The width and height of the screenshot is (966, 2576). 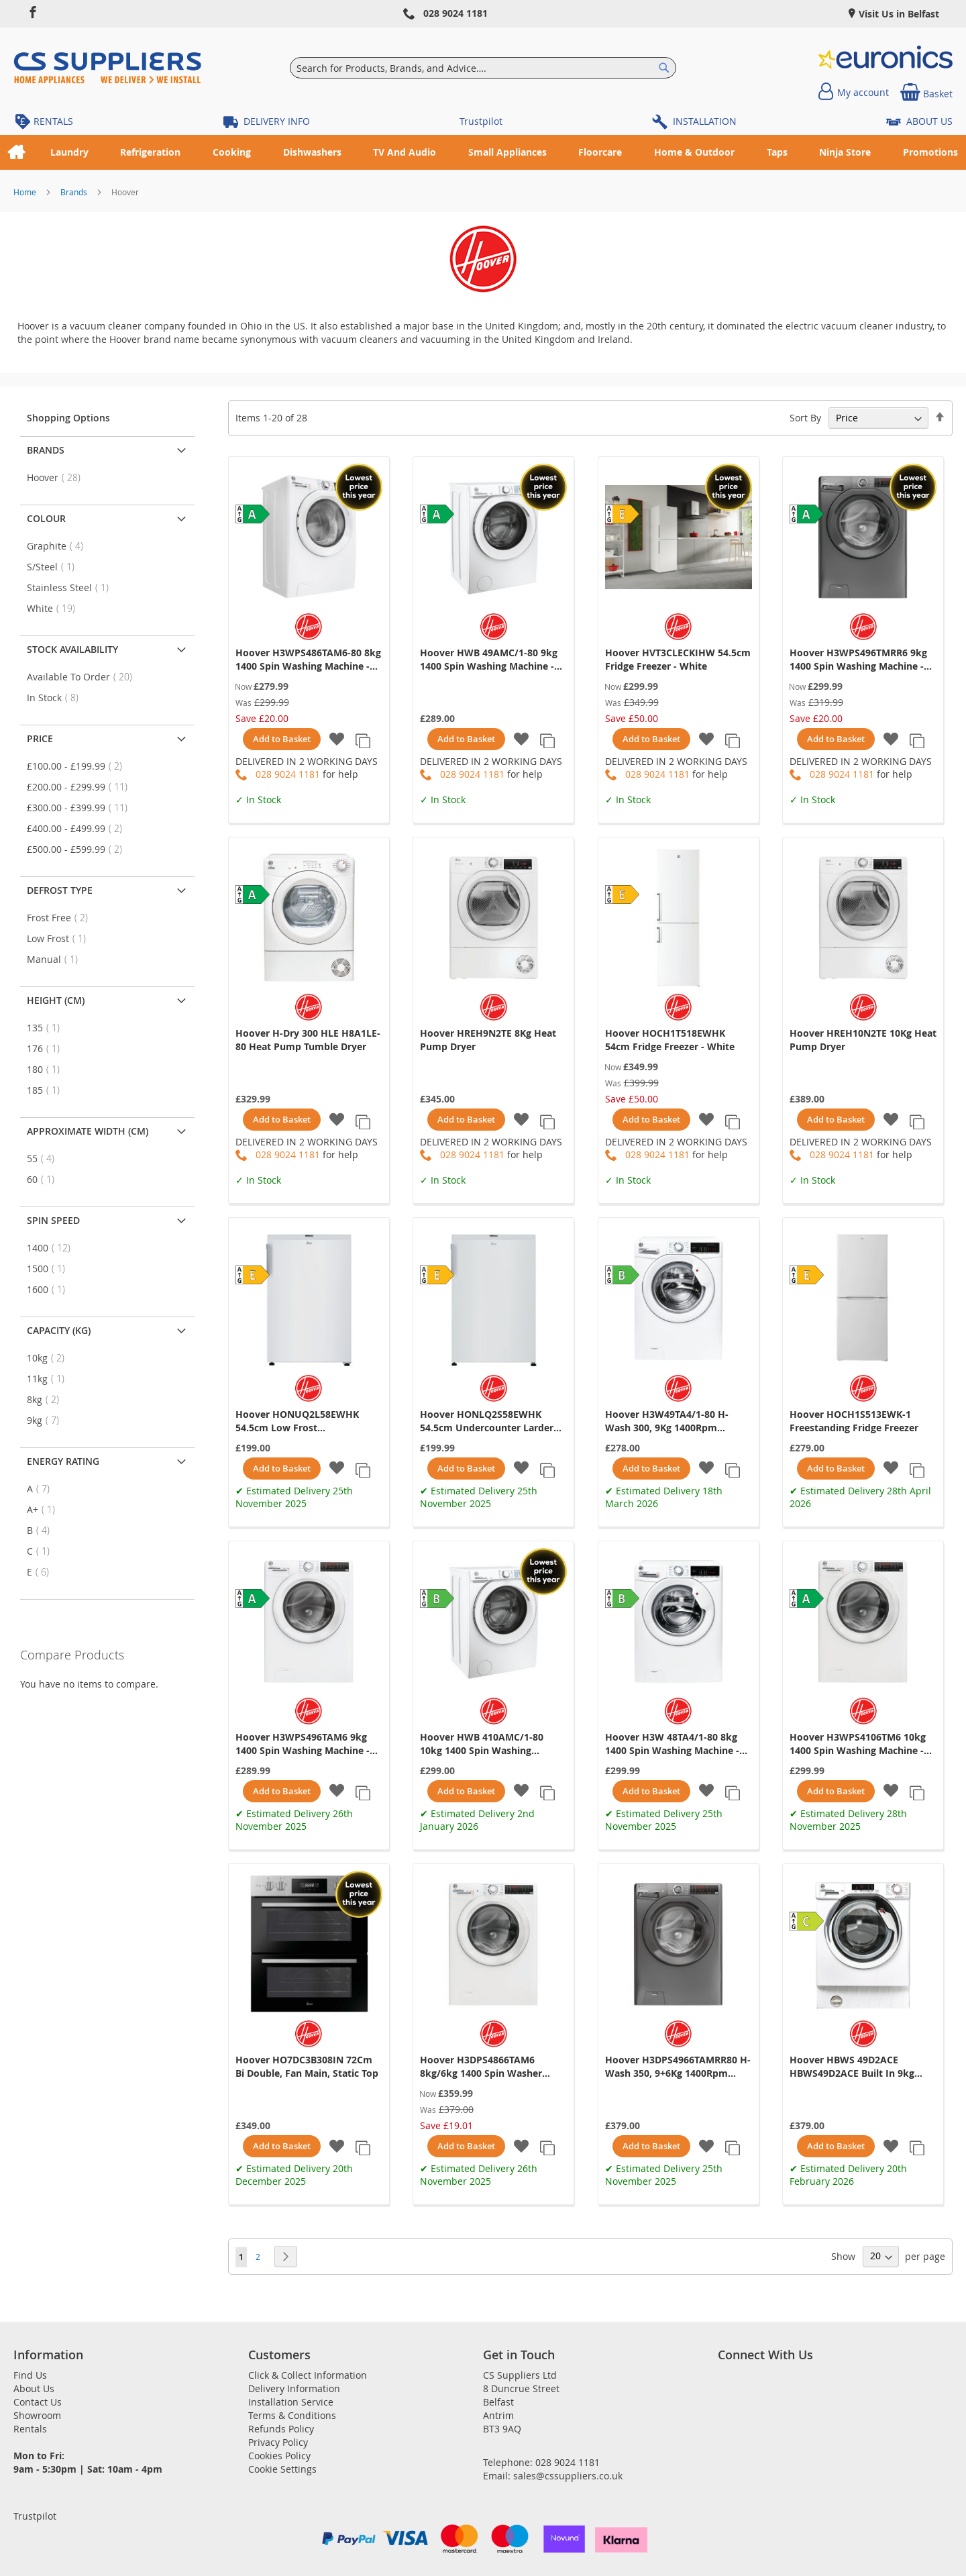 What do you see at coordinates (47, 1090) in the screenshot?
I see `185` at bounding box center [47, 1090].